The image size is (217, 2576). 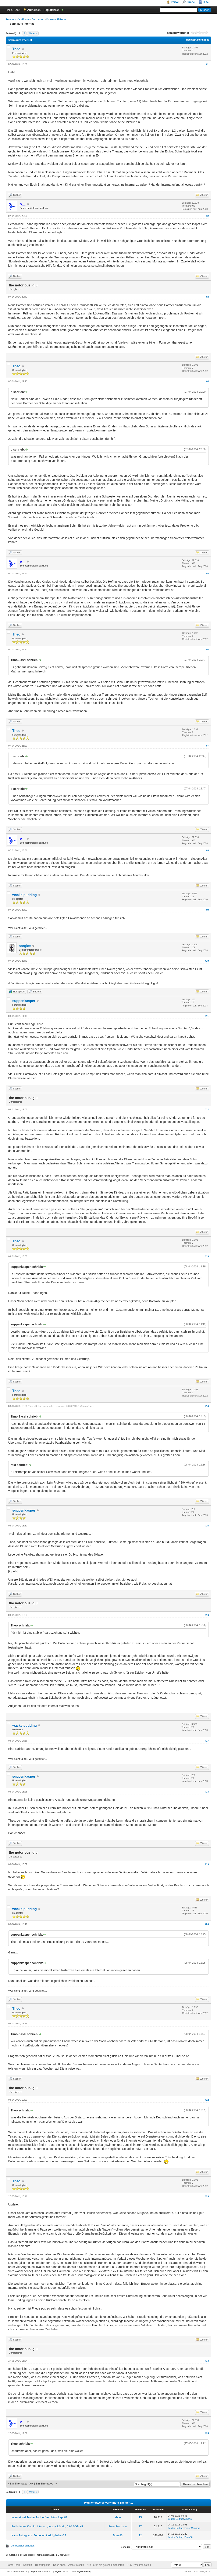 I want to click on #17, so click(x=207, y=1740).